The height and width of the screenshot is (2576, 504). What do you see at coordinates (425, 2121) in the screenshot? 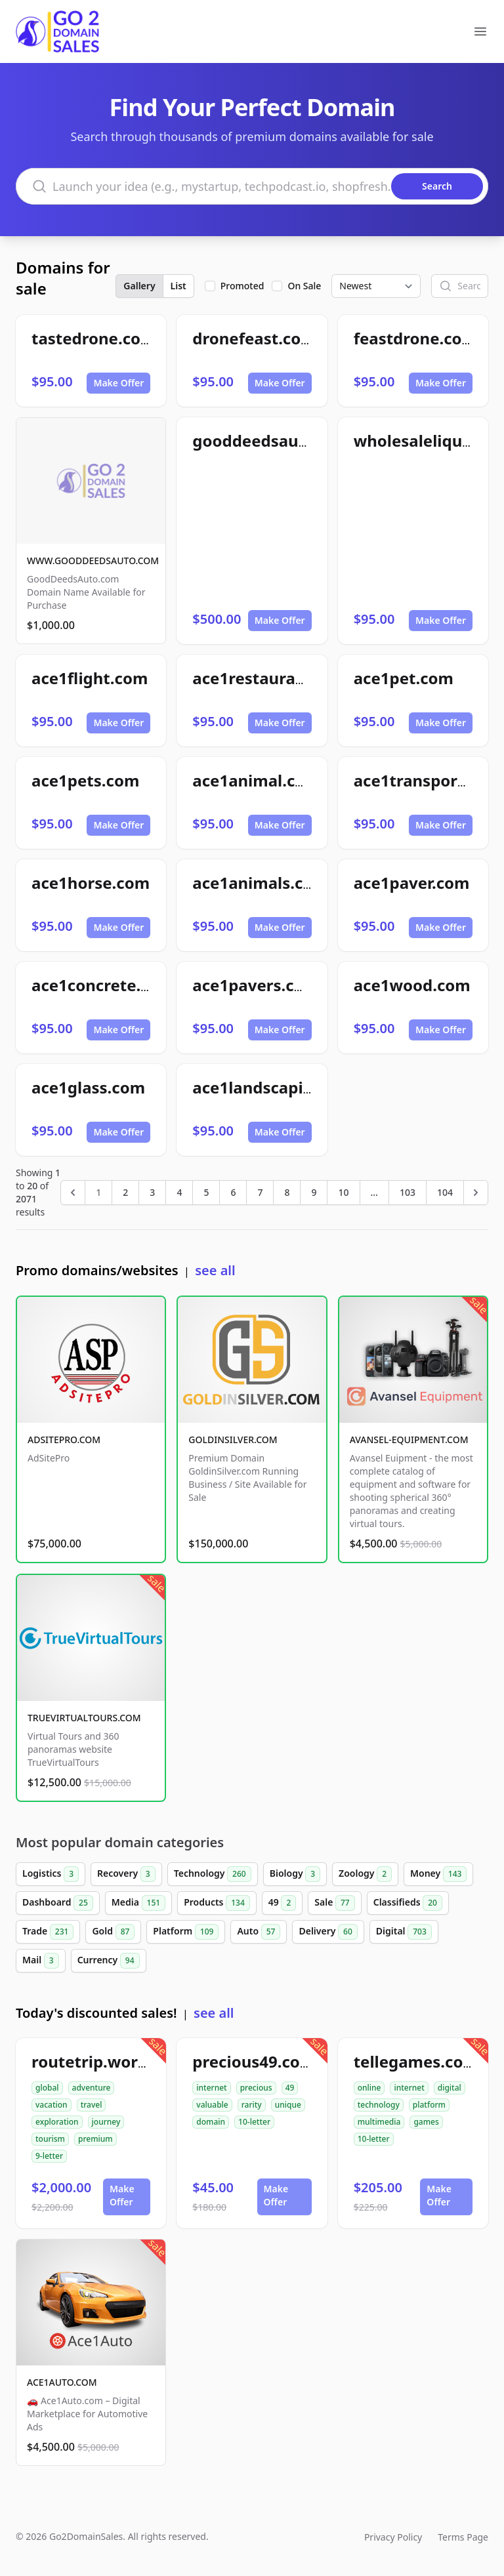
I see `games` at bounding box center [425, 2121].